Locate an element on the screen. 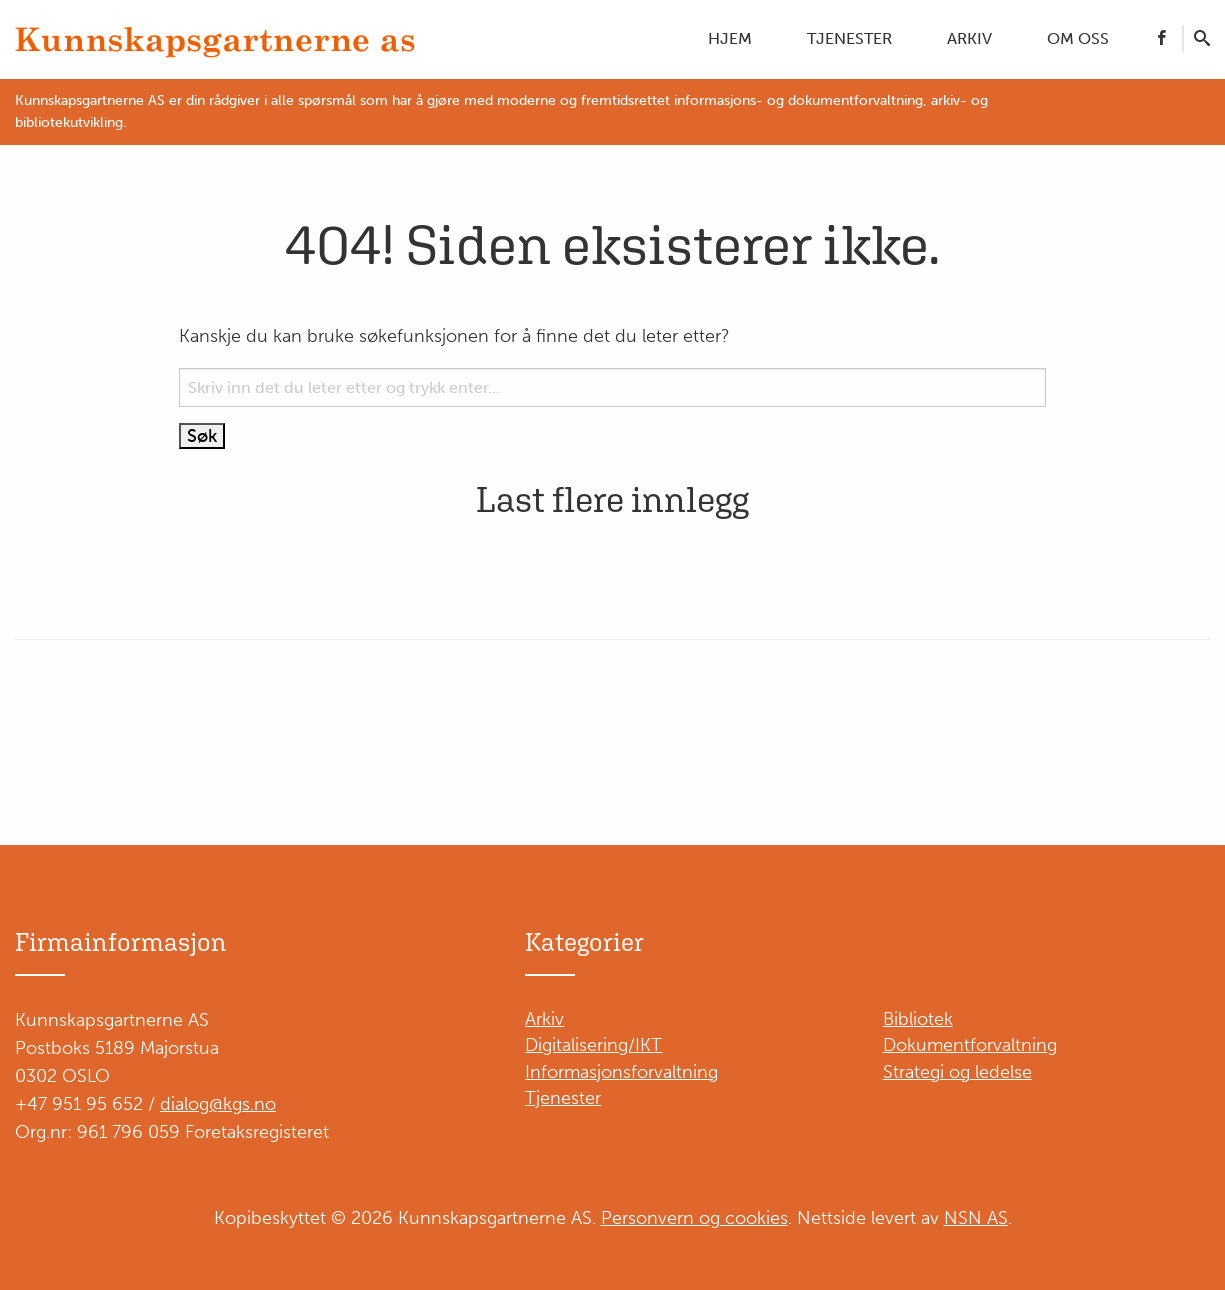 The height and width of the screenshot is (1290, 1225). Digitalisering/IKT is located at coordinates (593, 1045).